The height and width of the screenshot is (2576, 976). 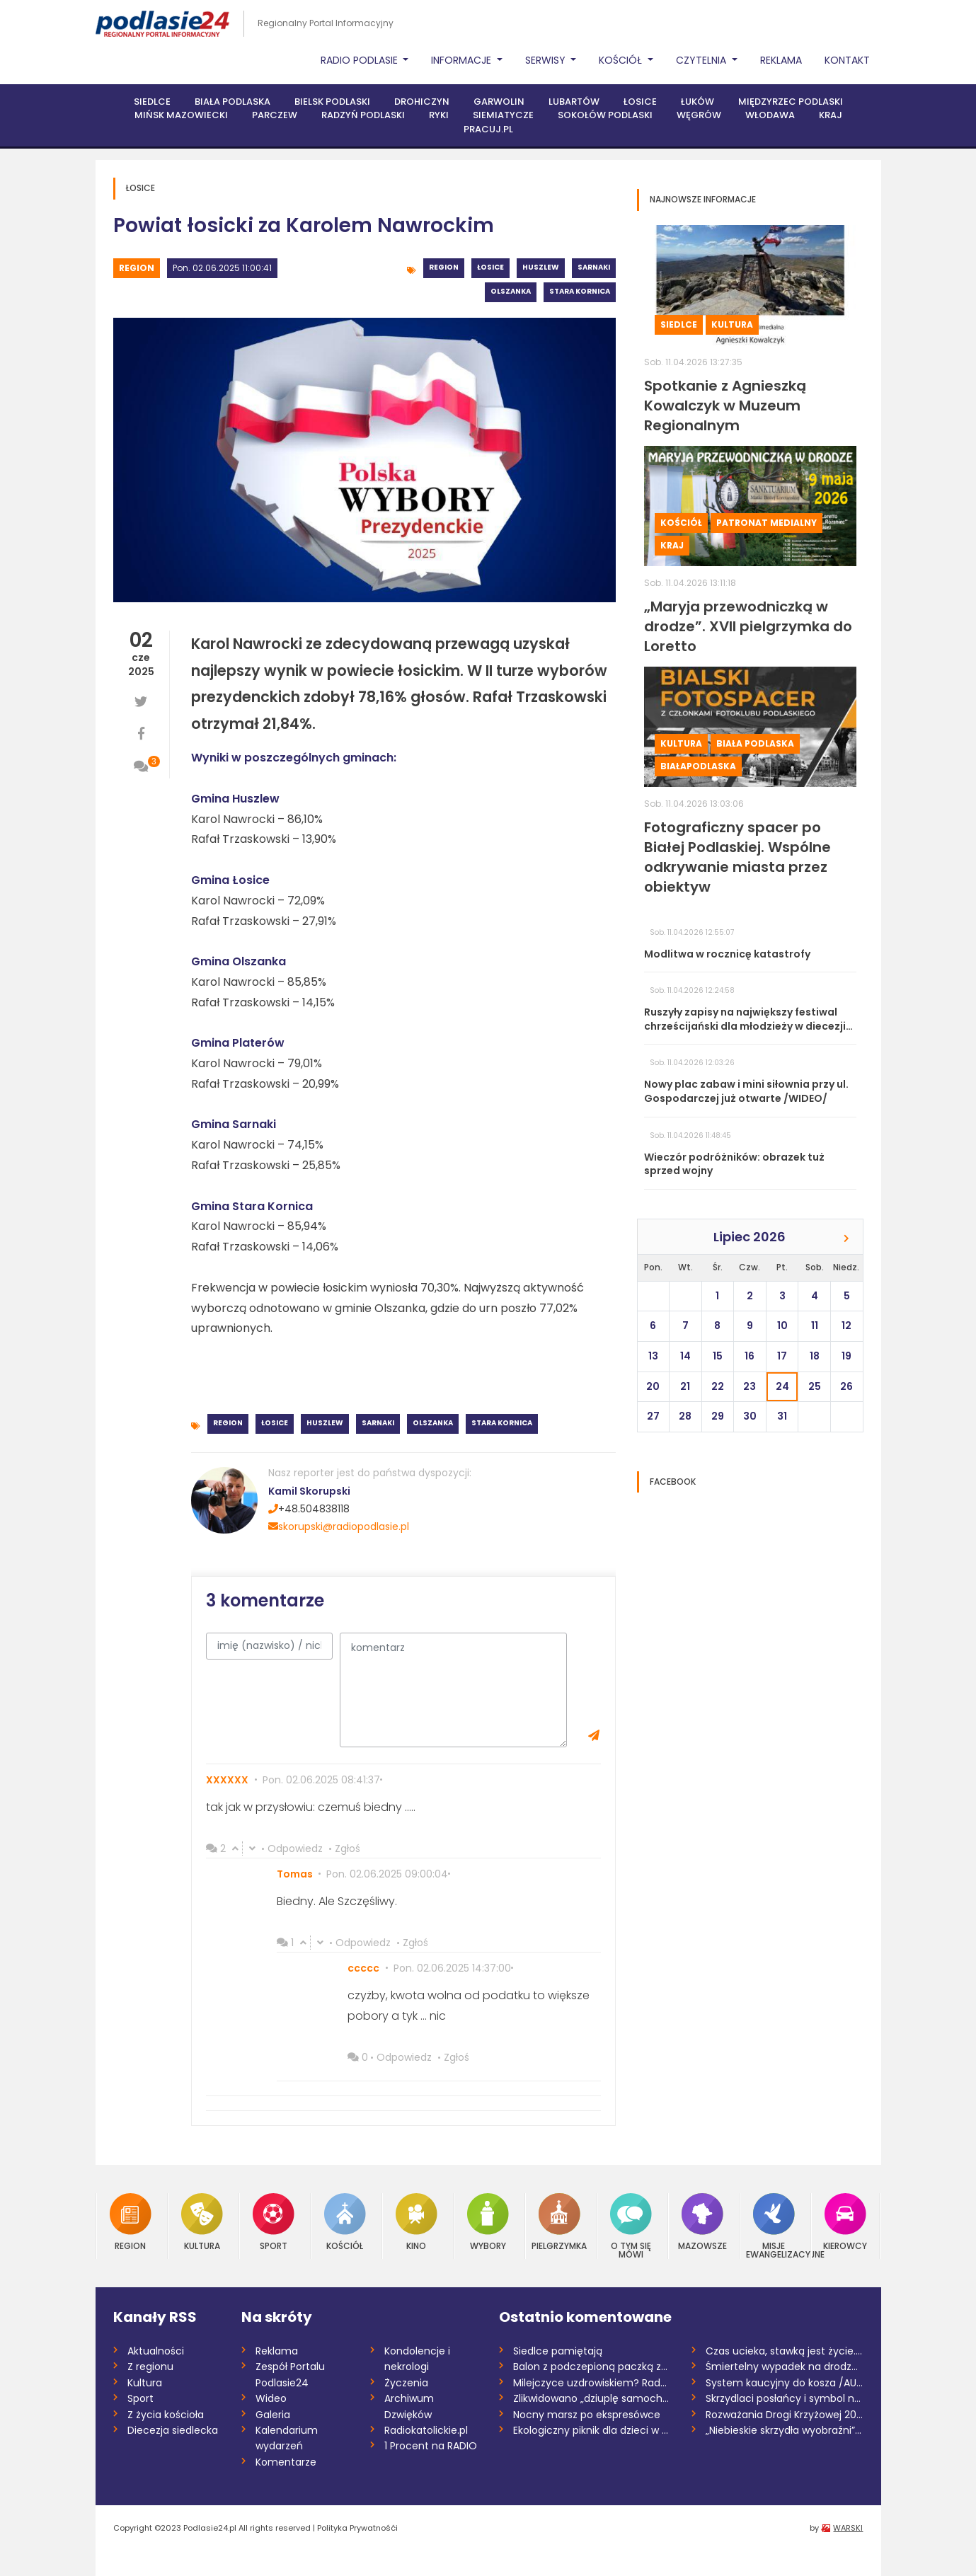 I want to click on Łuków, so click(x=697, y=101).